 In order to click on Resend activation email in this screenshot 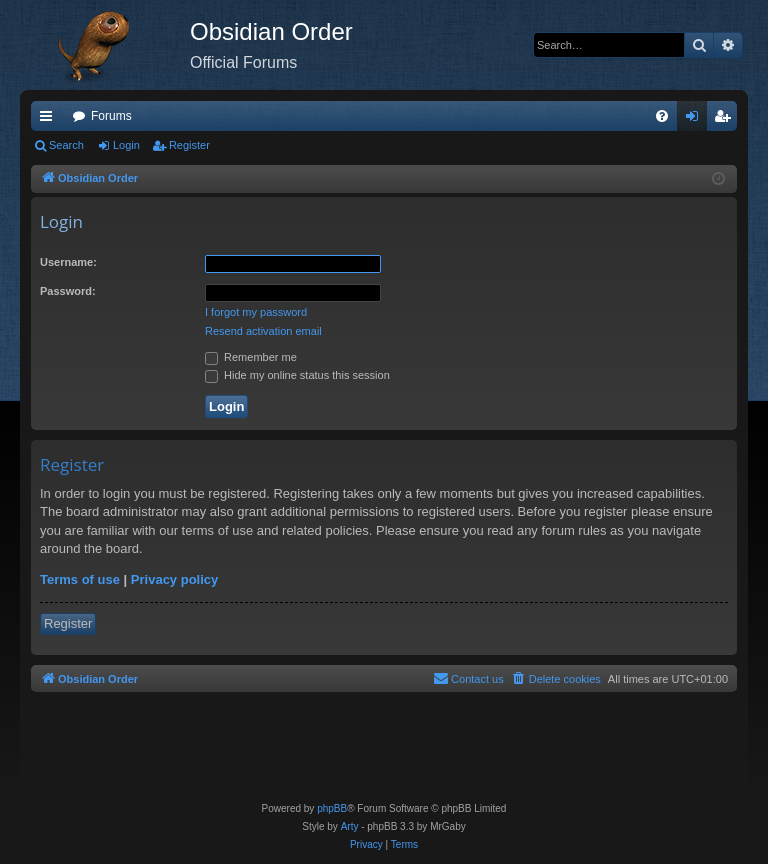, I will do `click(263, 331)`.